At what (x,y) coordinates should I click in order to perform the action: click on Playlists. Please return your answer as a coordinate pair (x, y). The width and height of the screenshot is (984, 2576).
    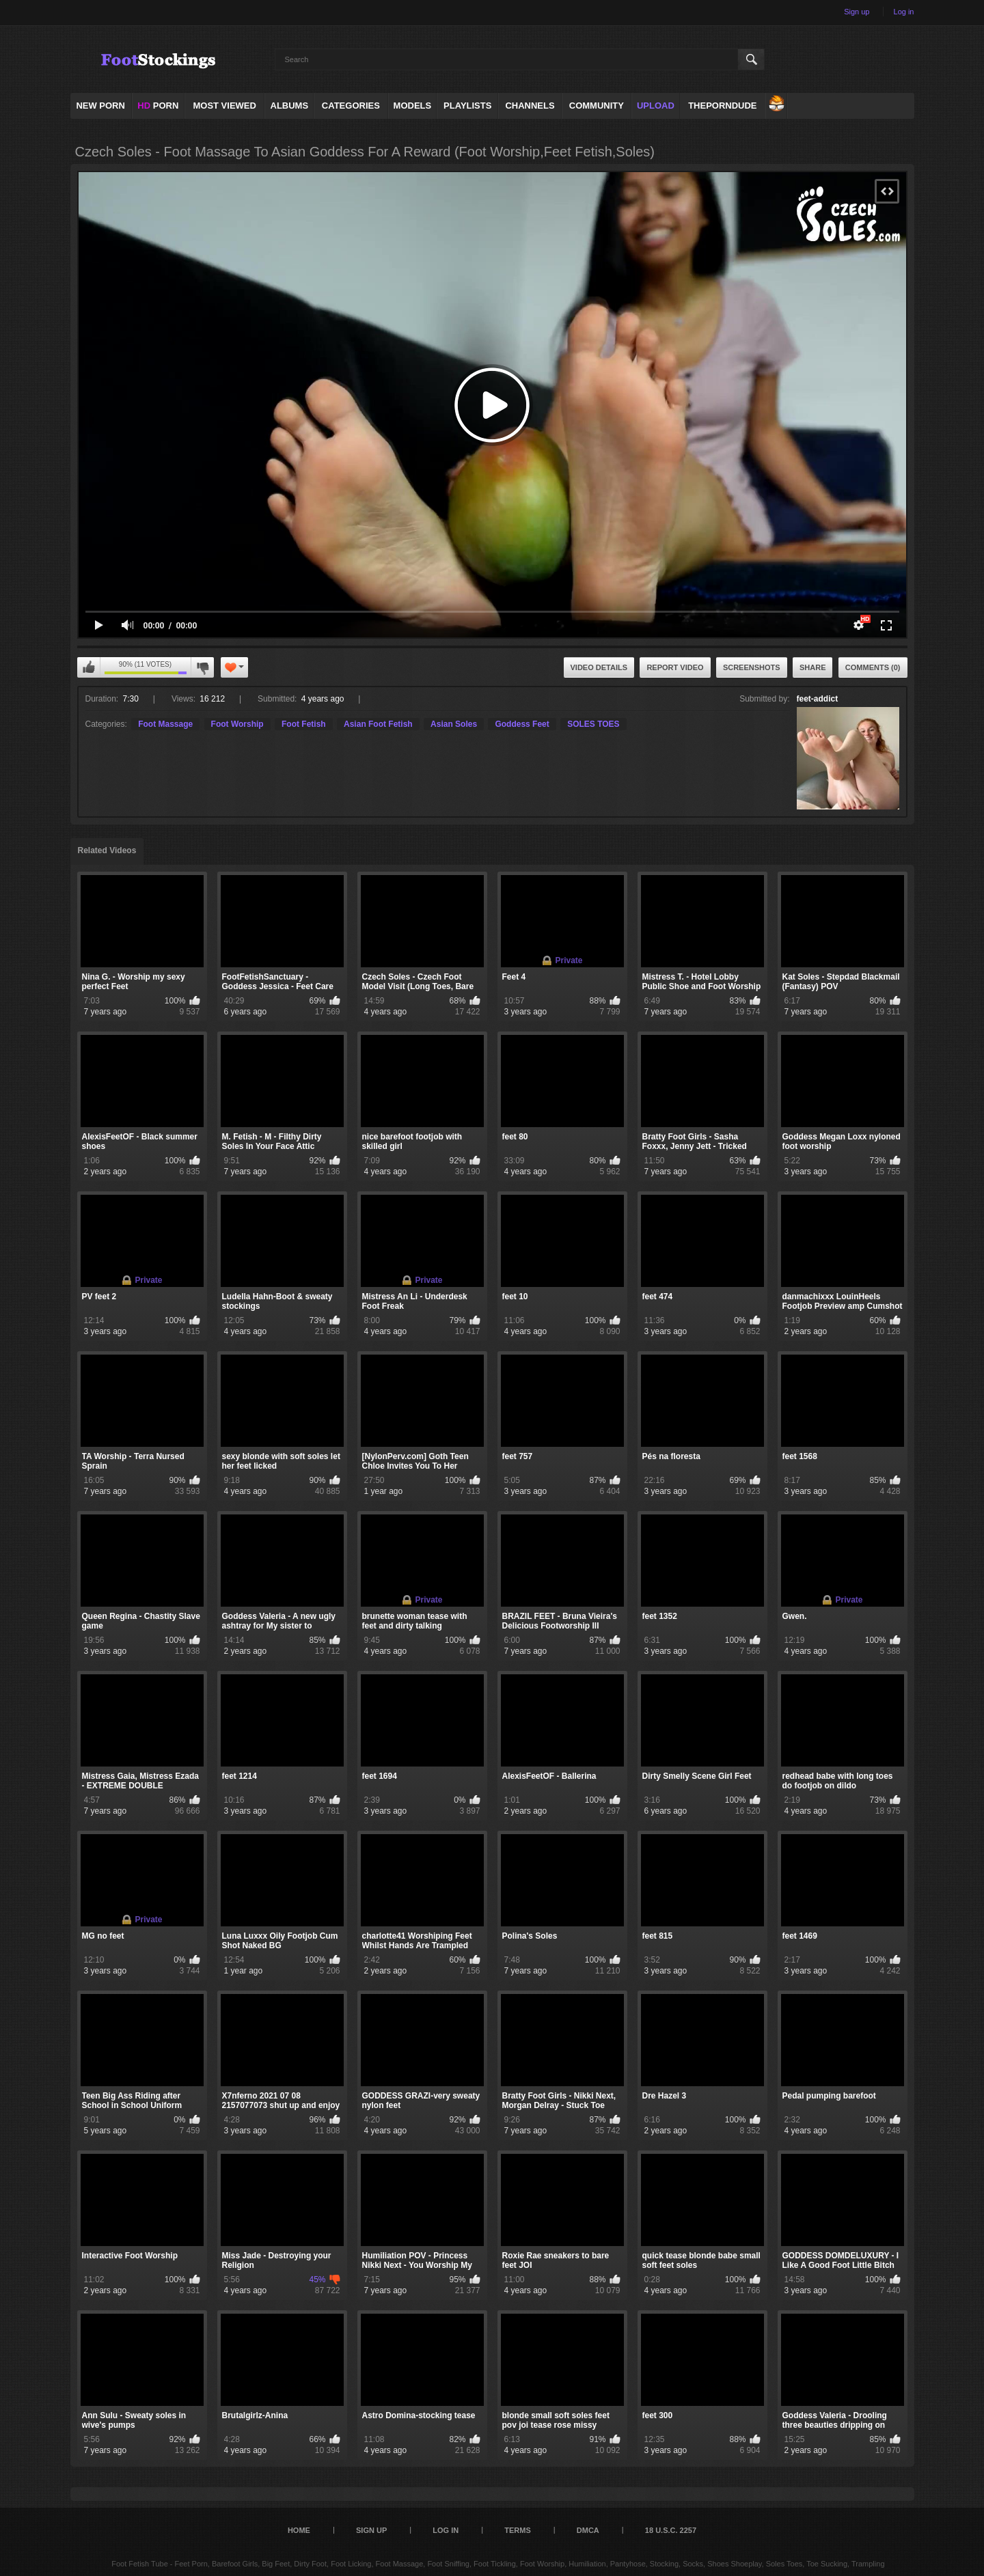
    Looking at the image, I should click on (467, 105).